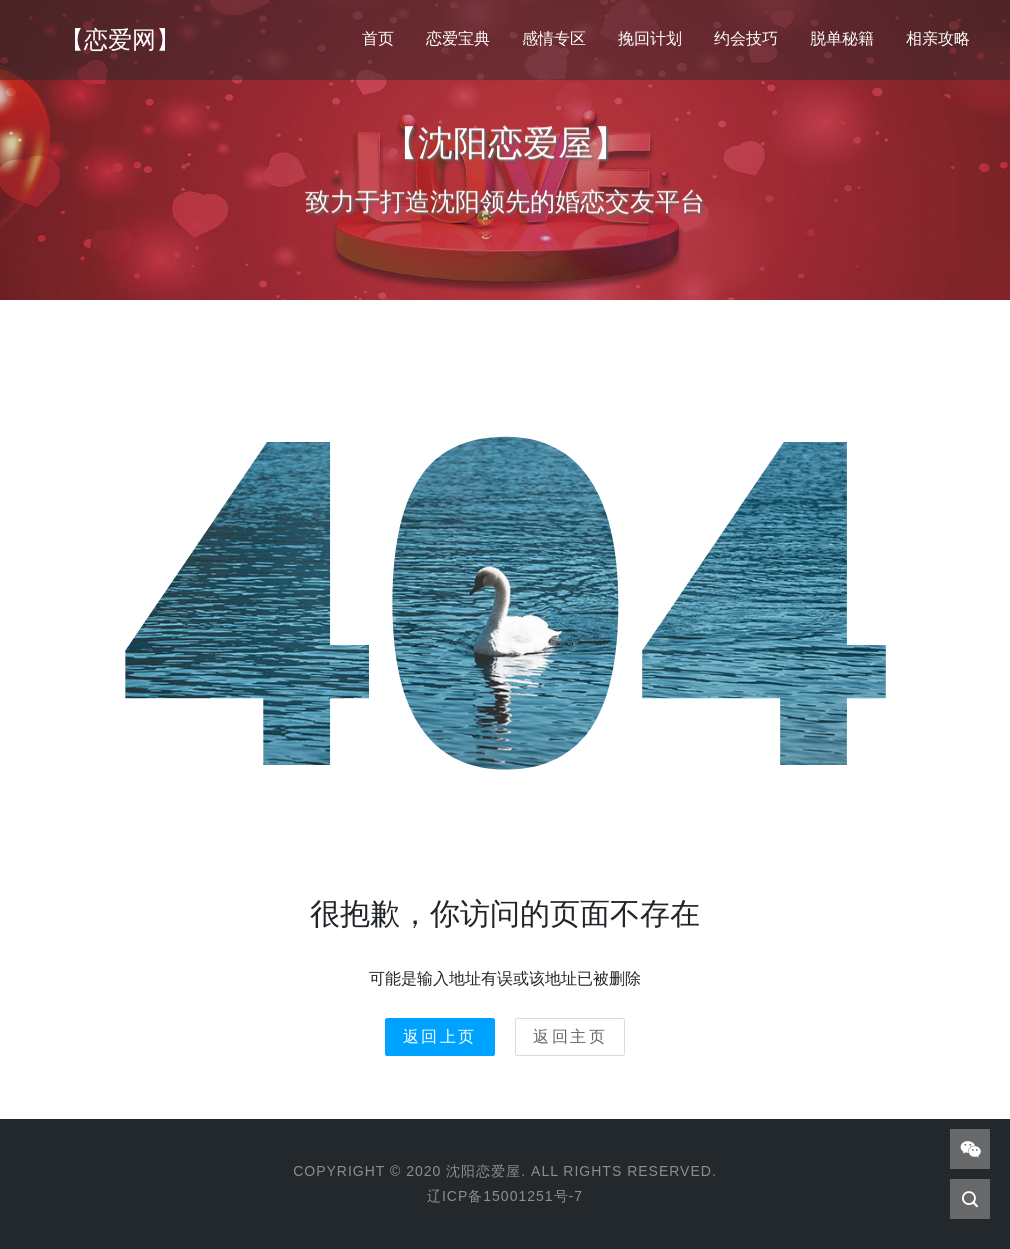 This screenshot has width=1010, height=1249. What do you see at coordinates (570, 1036) in the screenshot?
I see `返回主页` at bounding box center [570, 1036].